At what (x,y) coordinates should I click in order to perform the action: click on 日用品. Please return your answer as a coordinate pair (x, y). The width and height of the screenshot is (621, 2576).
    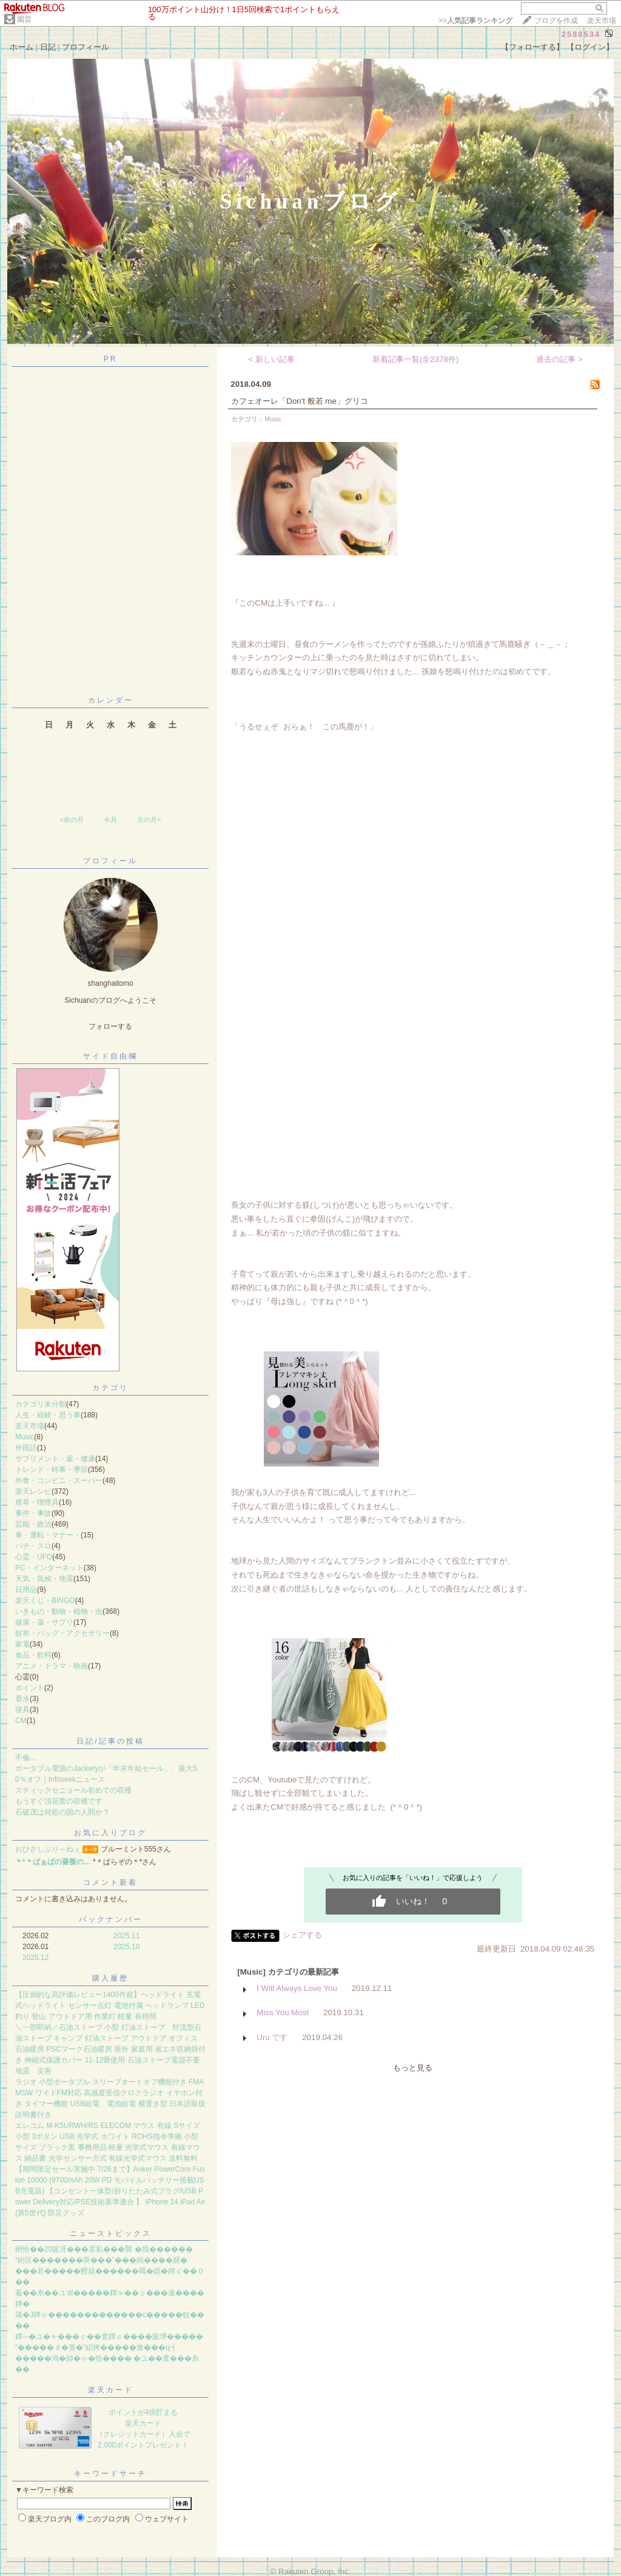
    Looking at the image, I should click on (26, 1589).